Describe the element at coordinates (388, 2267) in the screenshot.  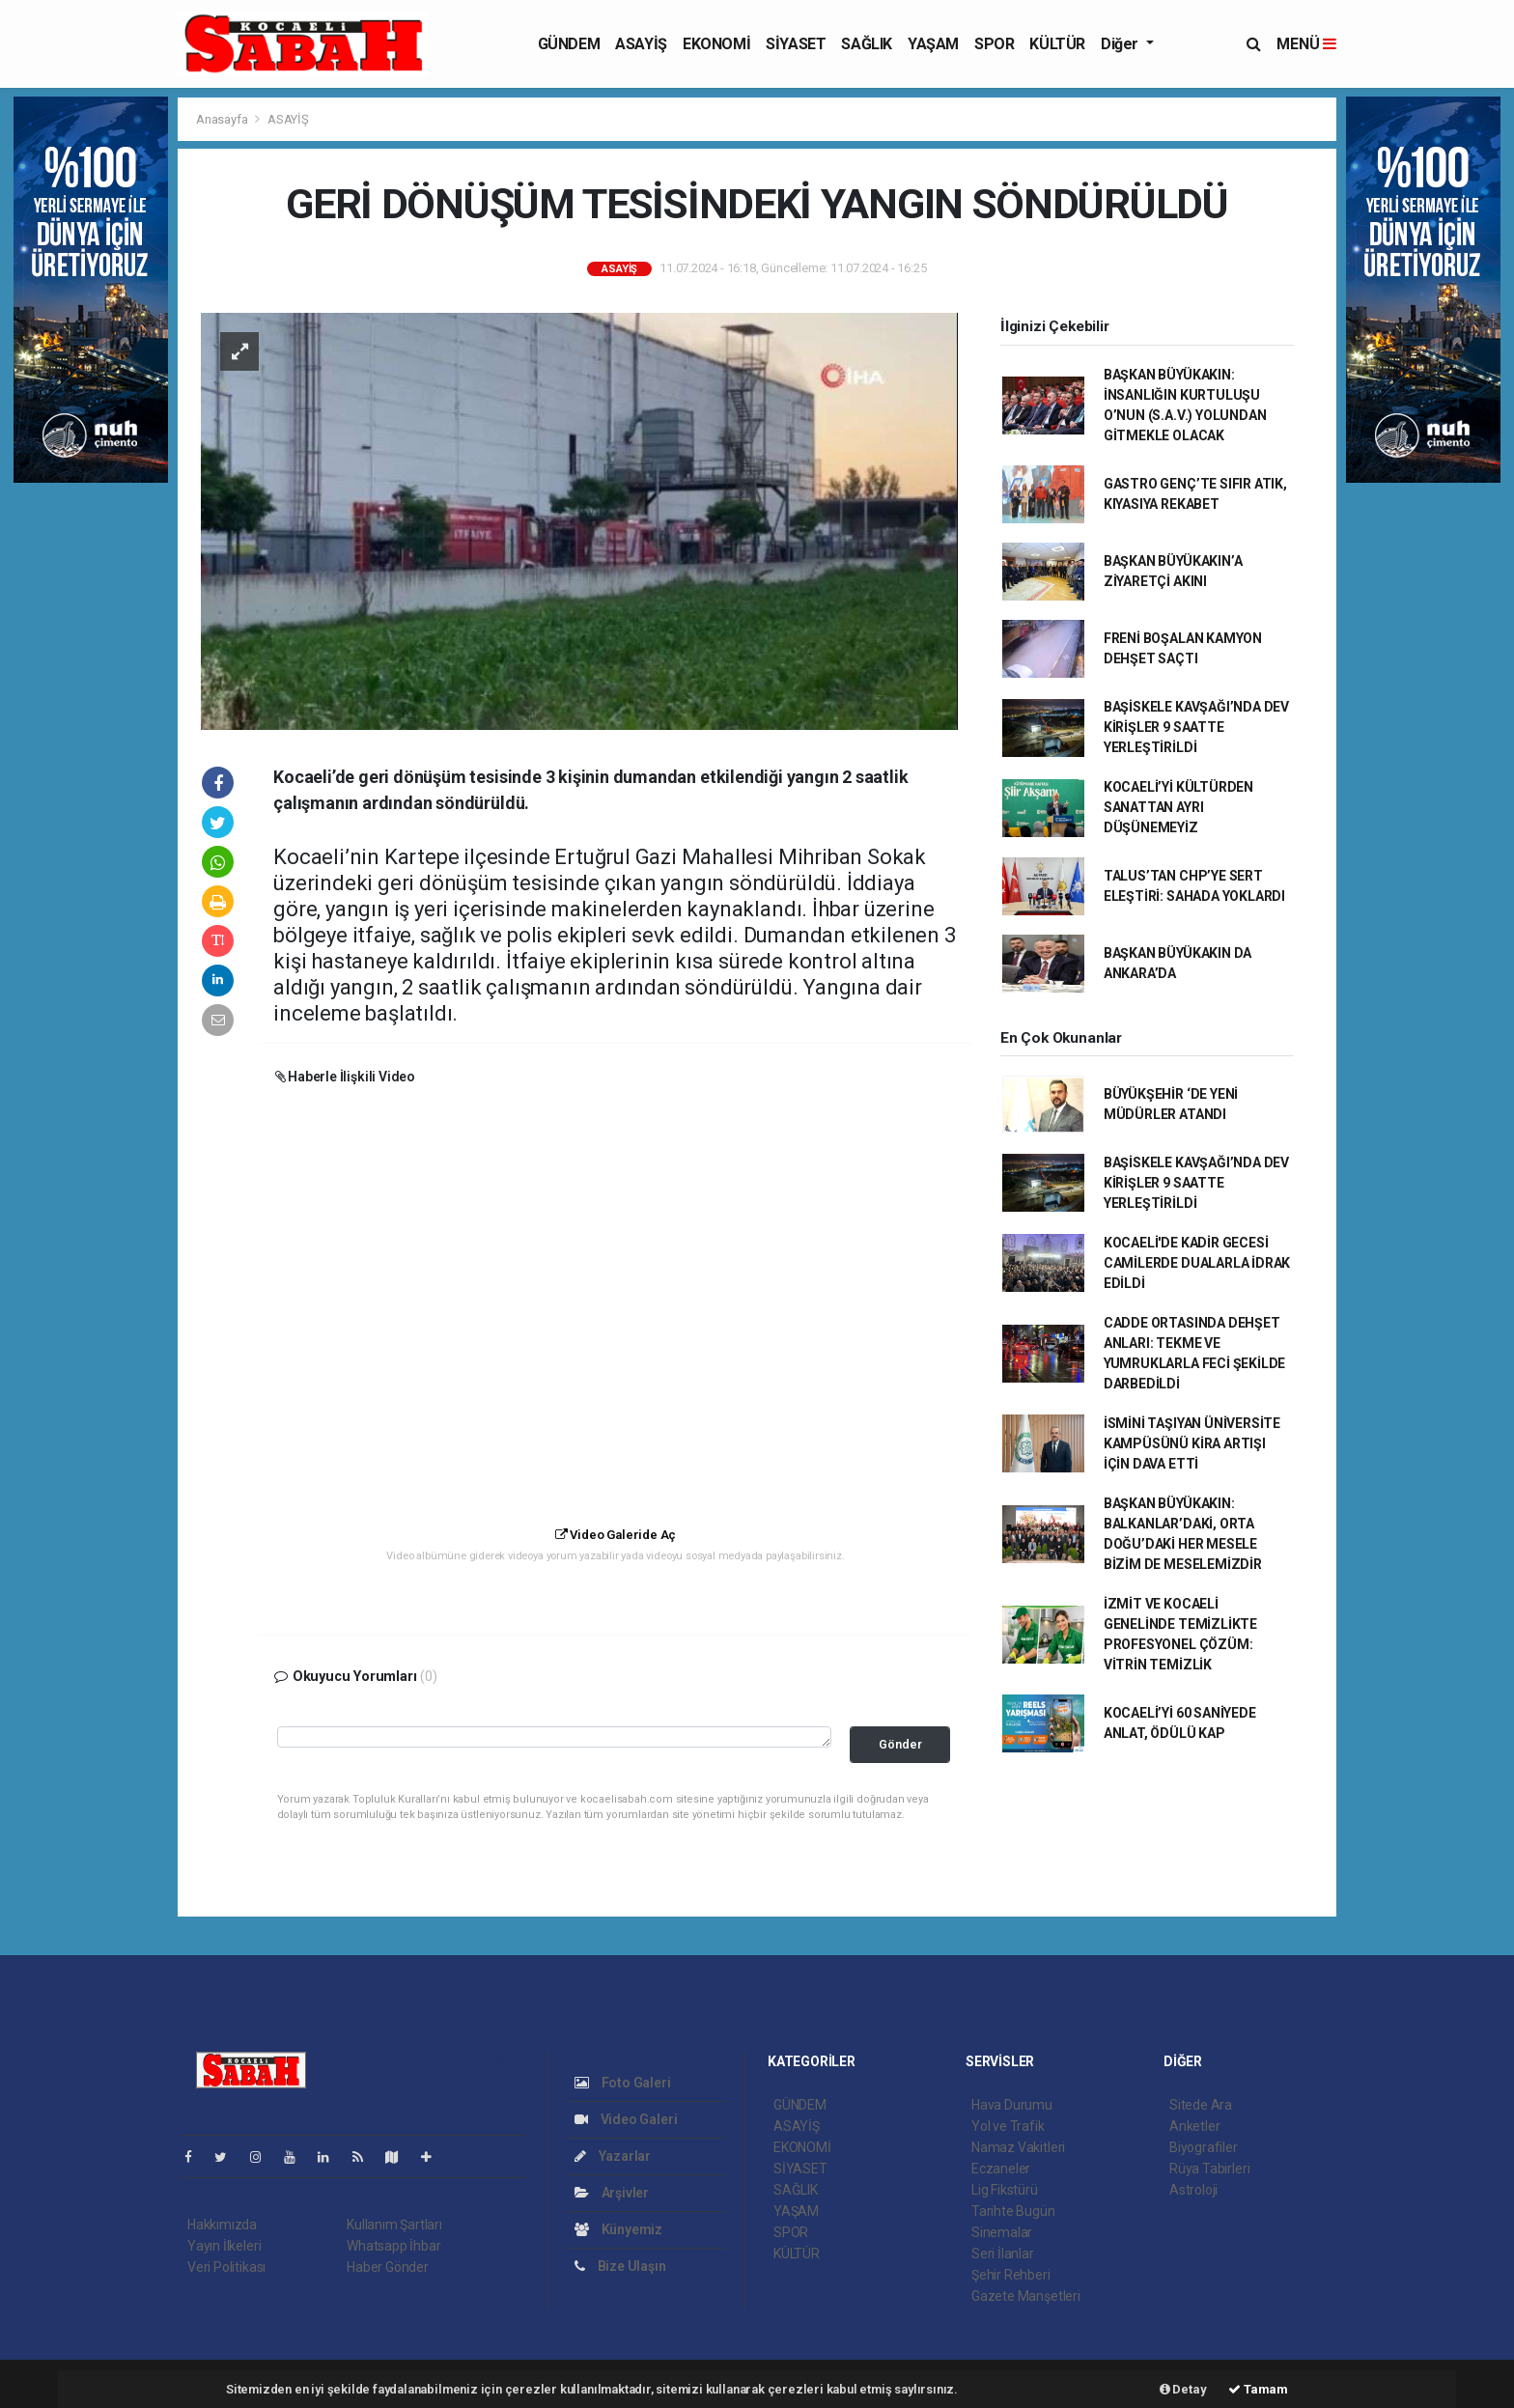
I see `Haber Gönder` at that location.